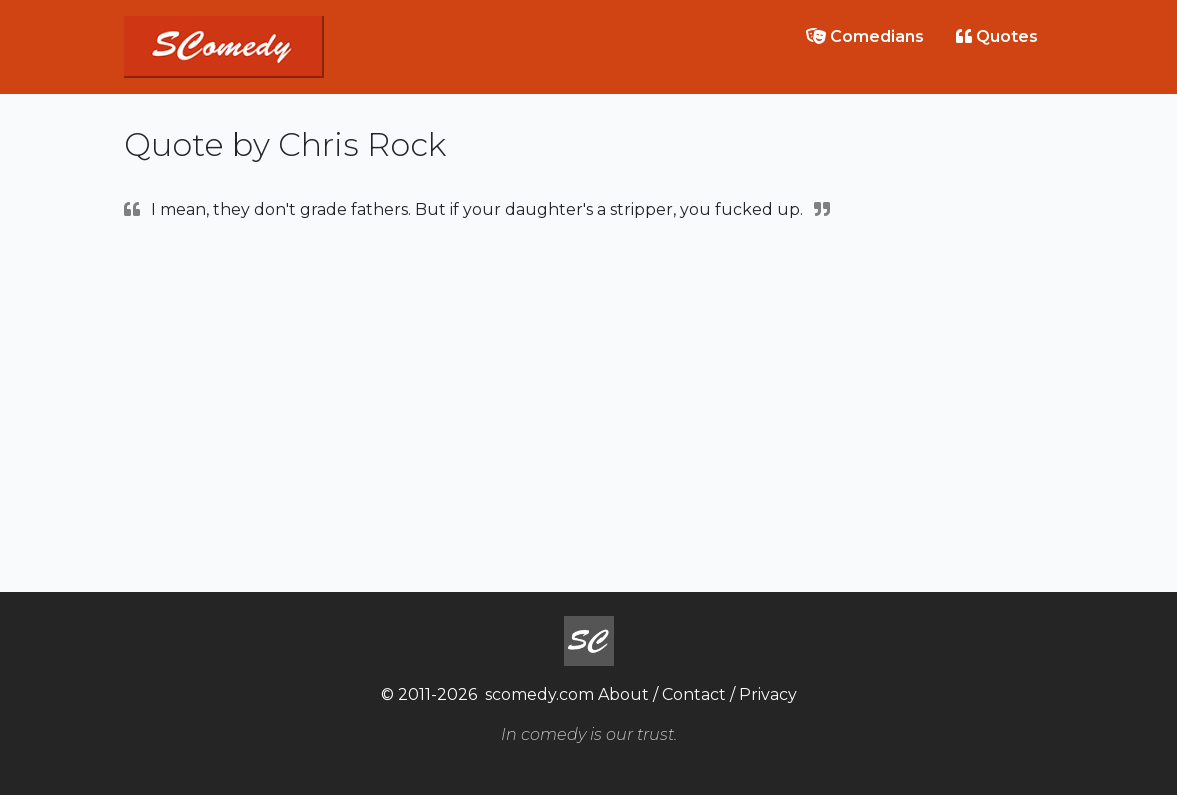 The height and width of the screenshot is (795, 1177). Describe the element at coordinates (768, 694) in the screenshot. I see `Privacy` at that location.